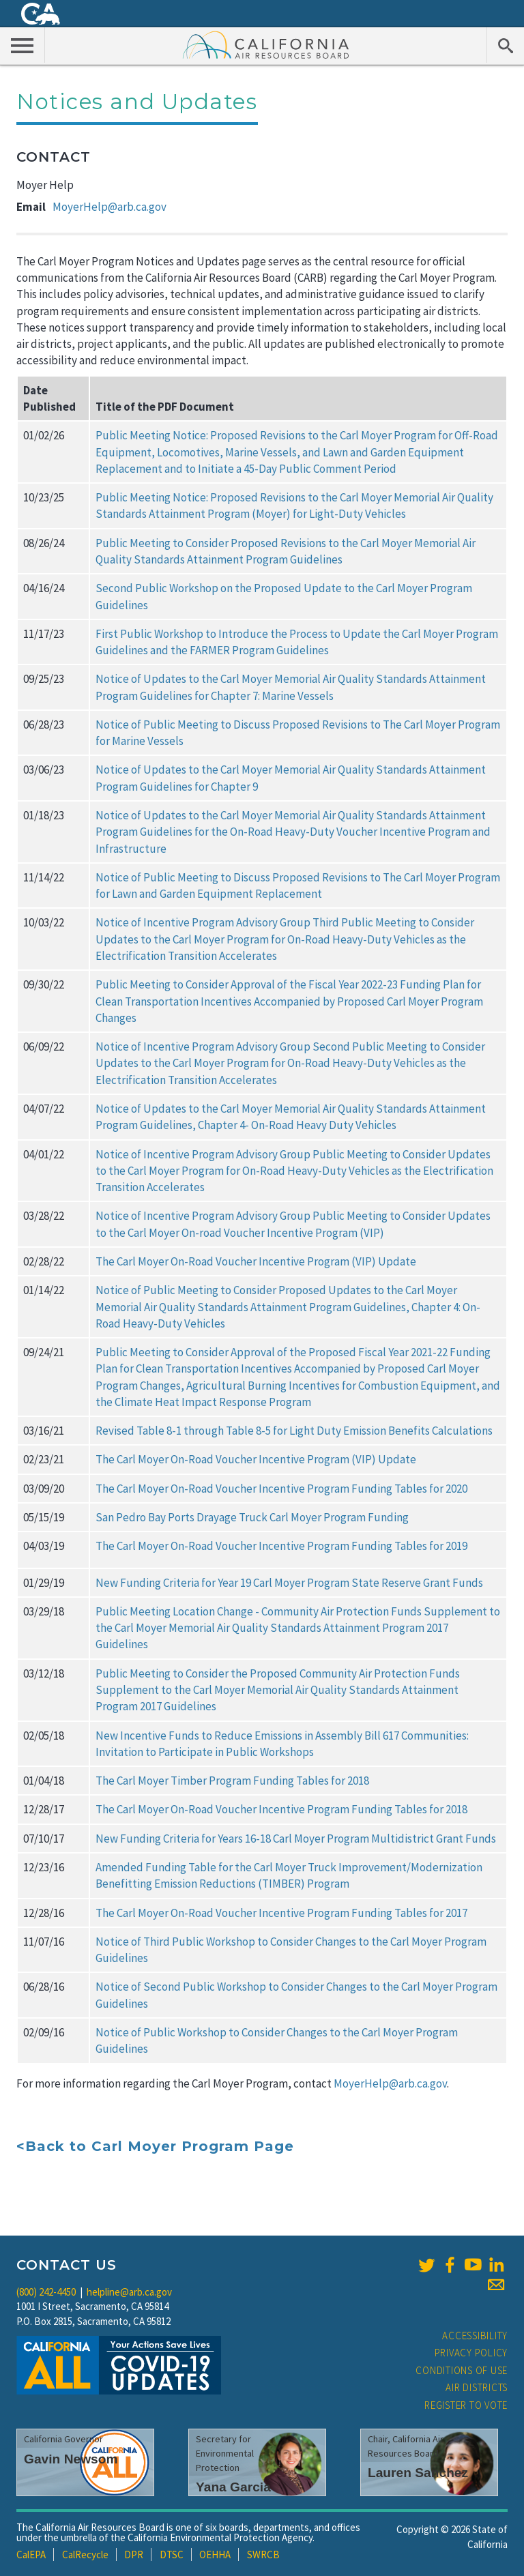  Describe the element at coordinates (266, 44) in the screenshot. I see `California Air Resource Board` at that location.